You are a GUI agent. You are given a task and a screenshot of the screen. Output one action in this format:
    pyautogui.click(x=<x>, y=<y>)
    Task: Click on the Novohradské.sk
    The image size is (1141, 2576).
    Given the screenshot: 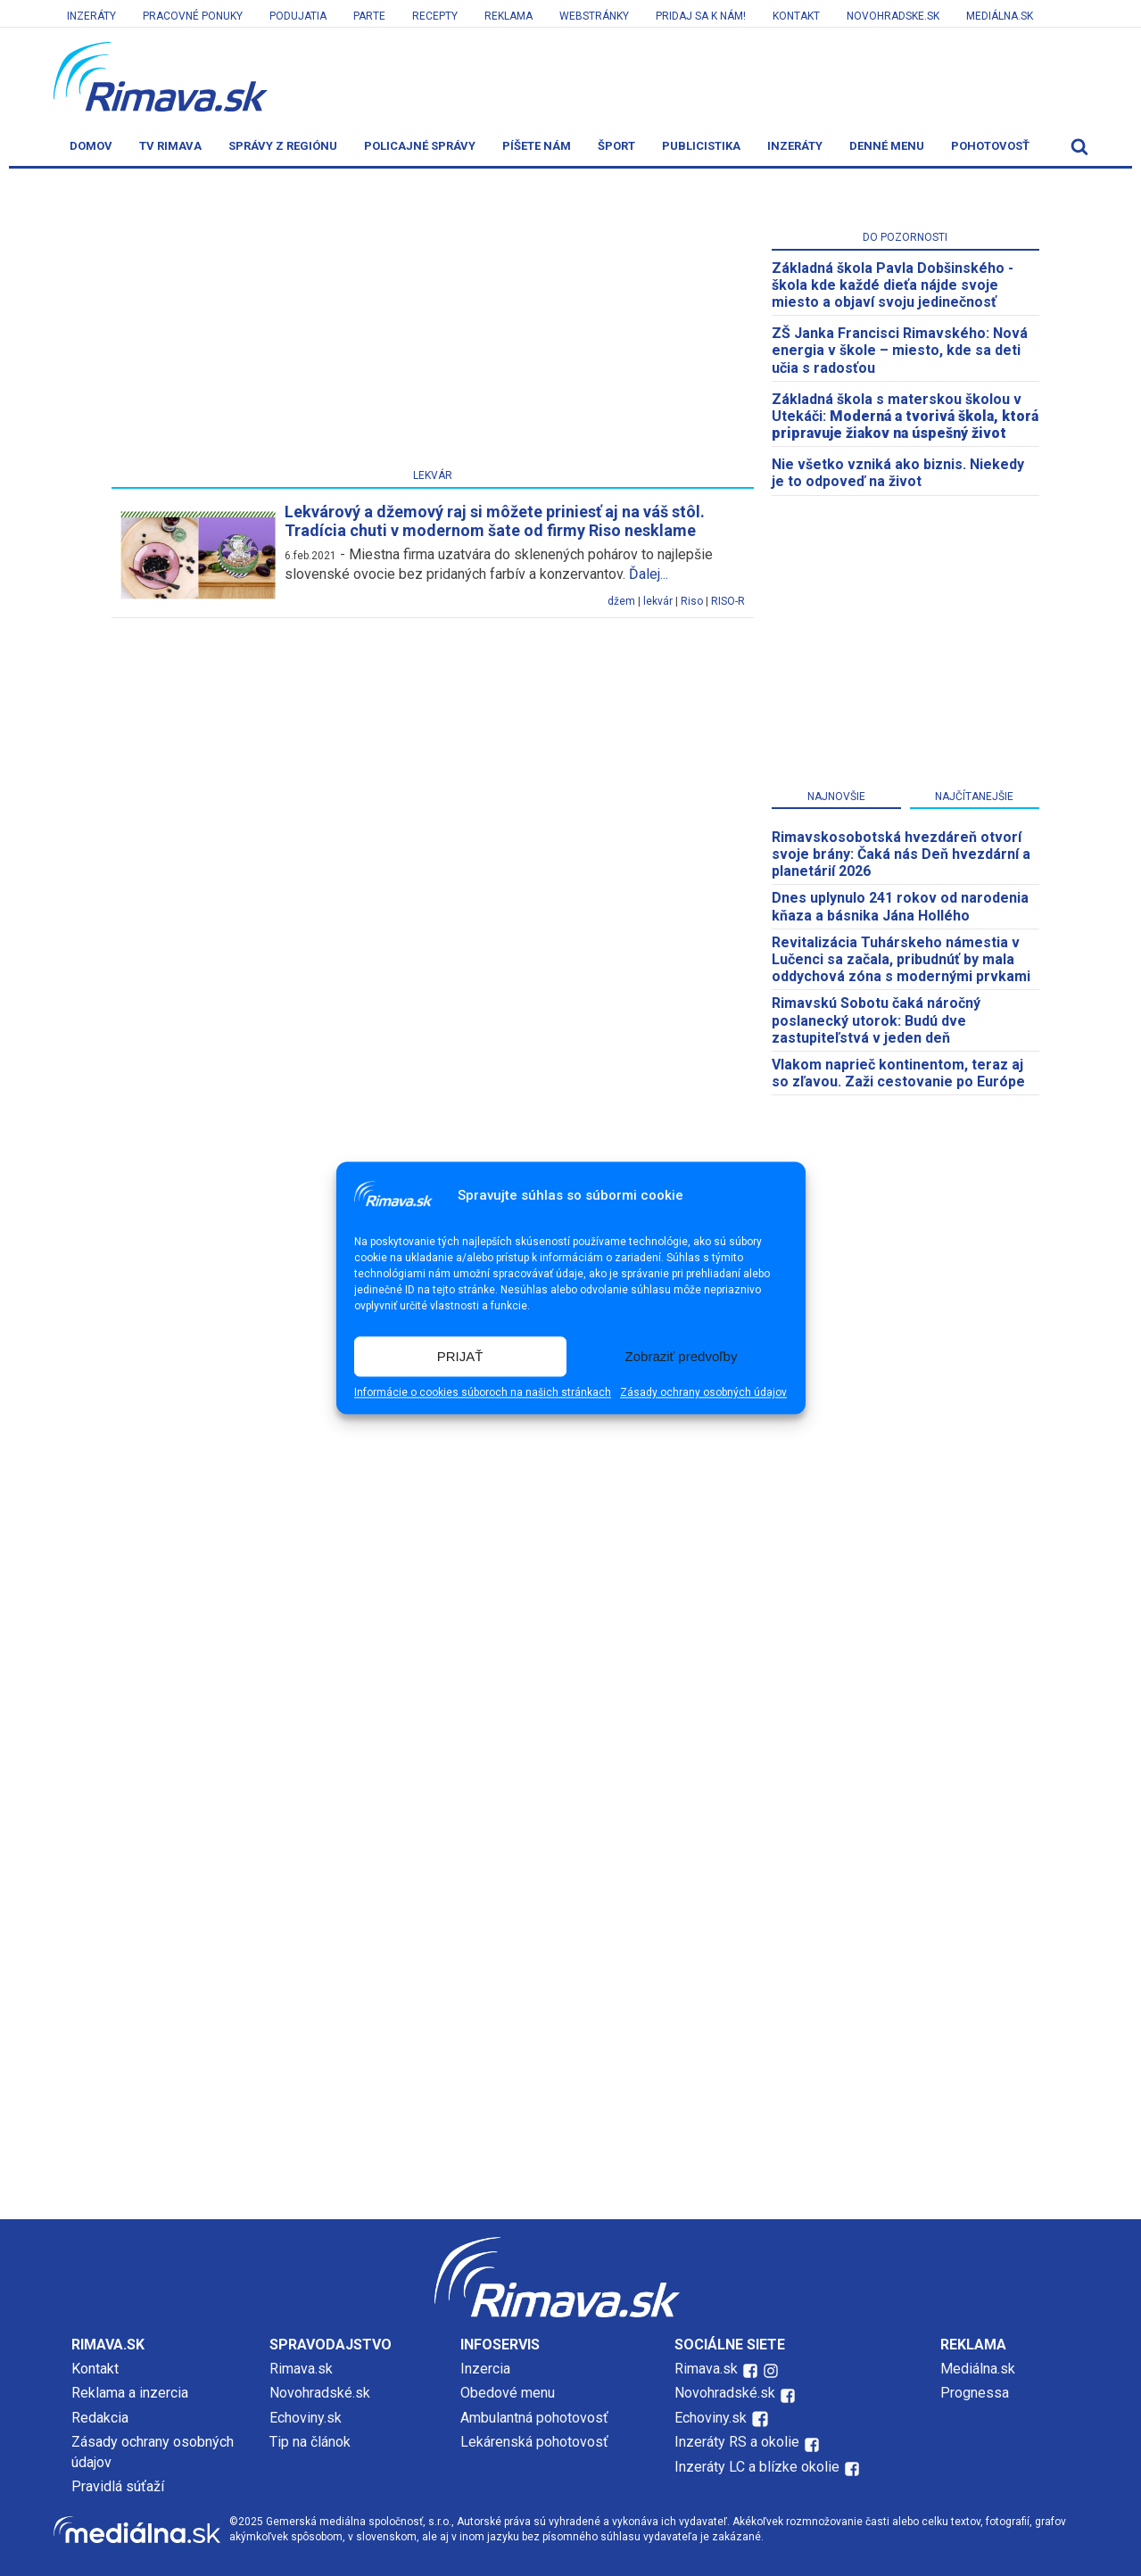 What is the action you would take?
    pyautogui.click(x=319, y=2392)
    